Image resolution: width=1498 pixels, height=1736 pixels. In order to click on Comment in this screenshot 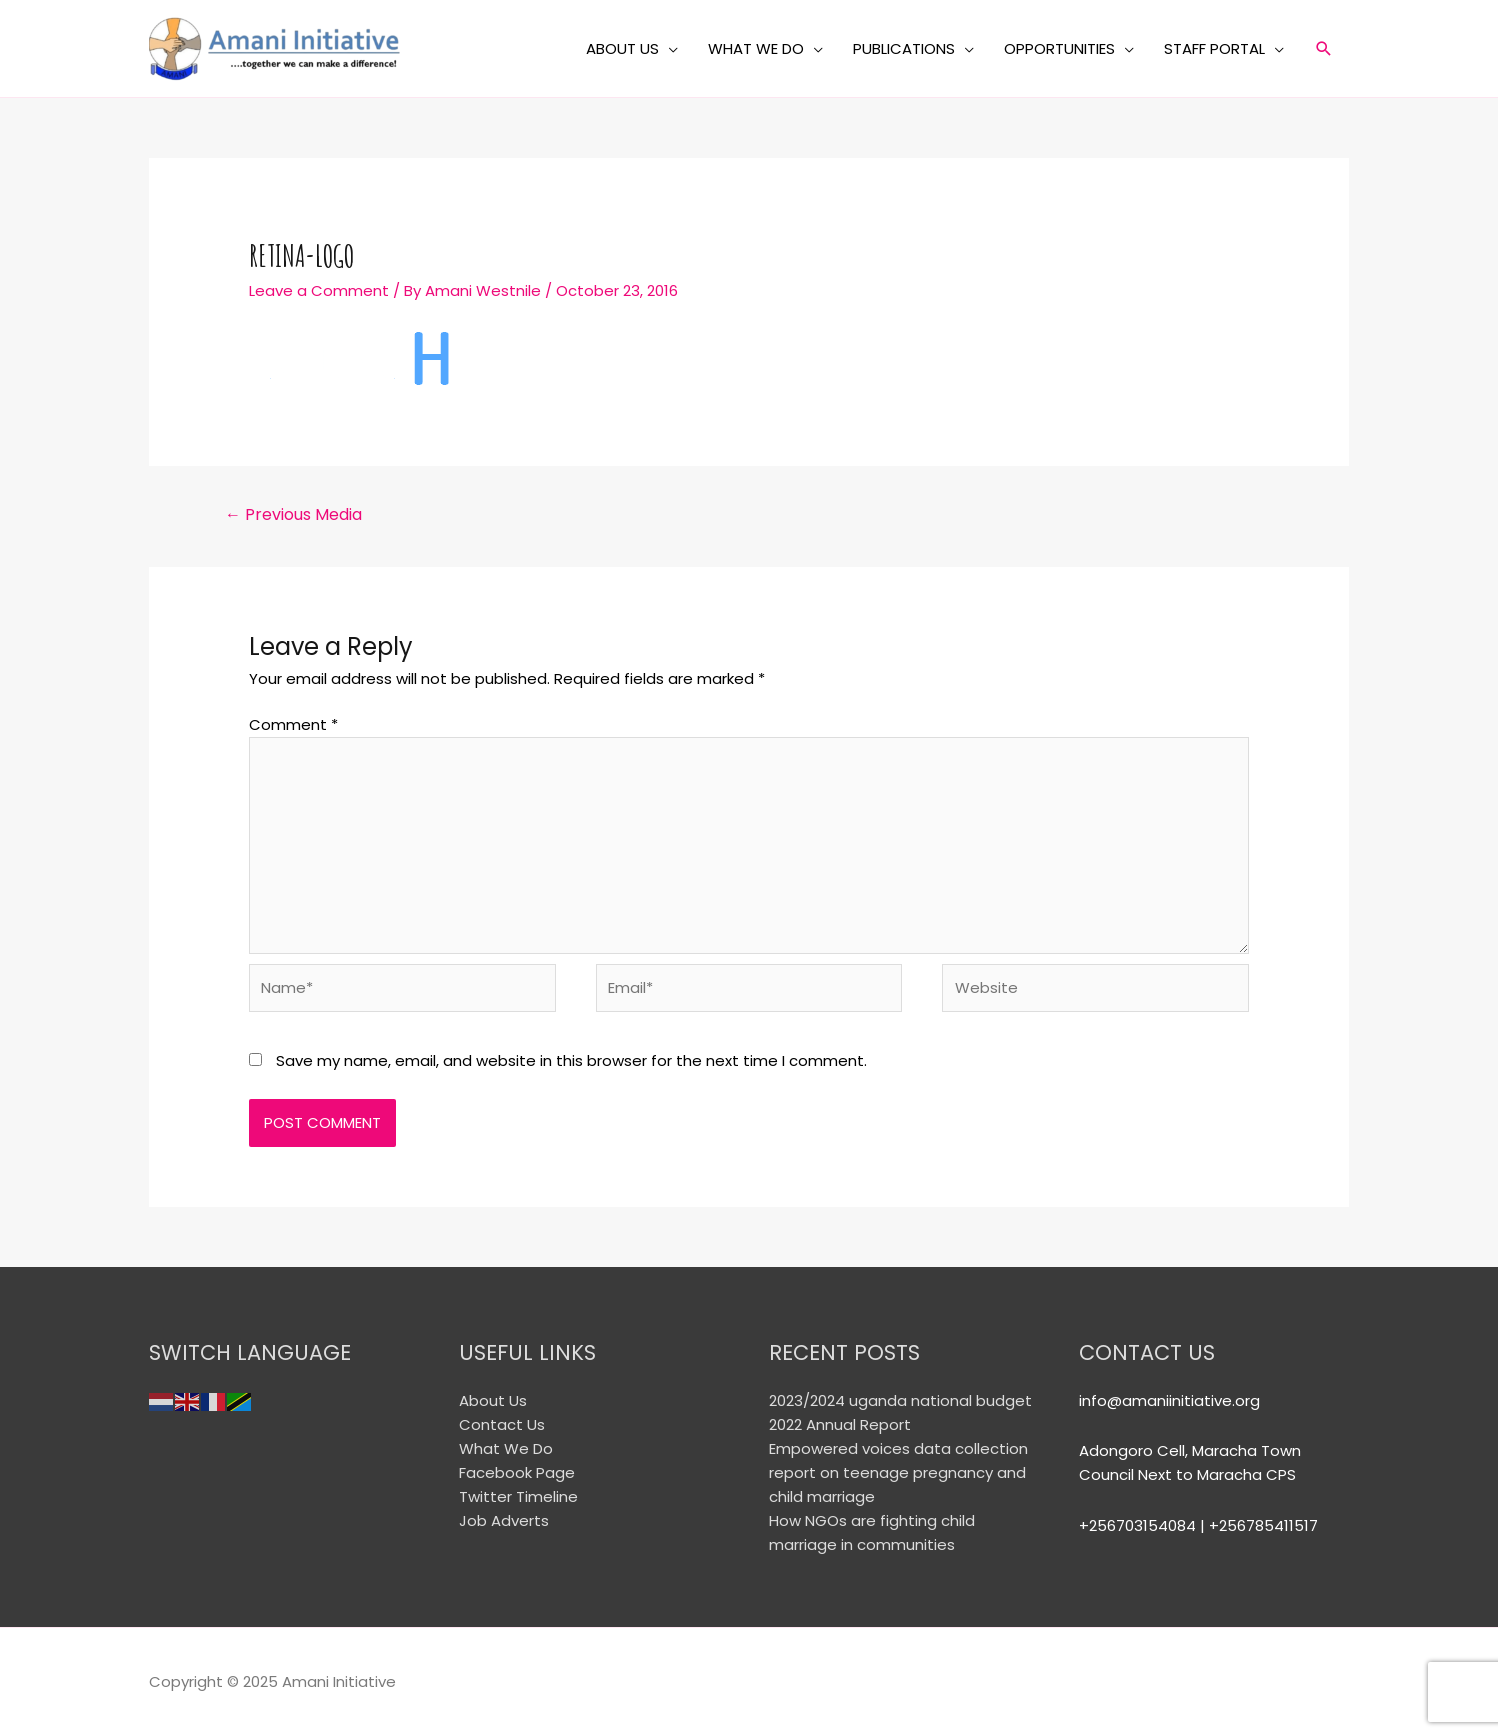, I will do `click(293, 724)`.